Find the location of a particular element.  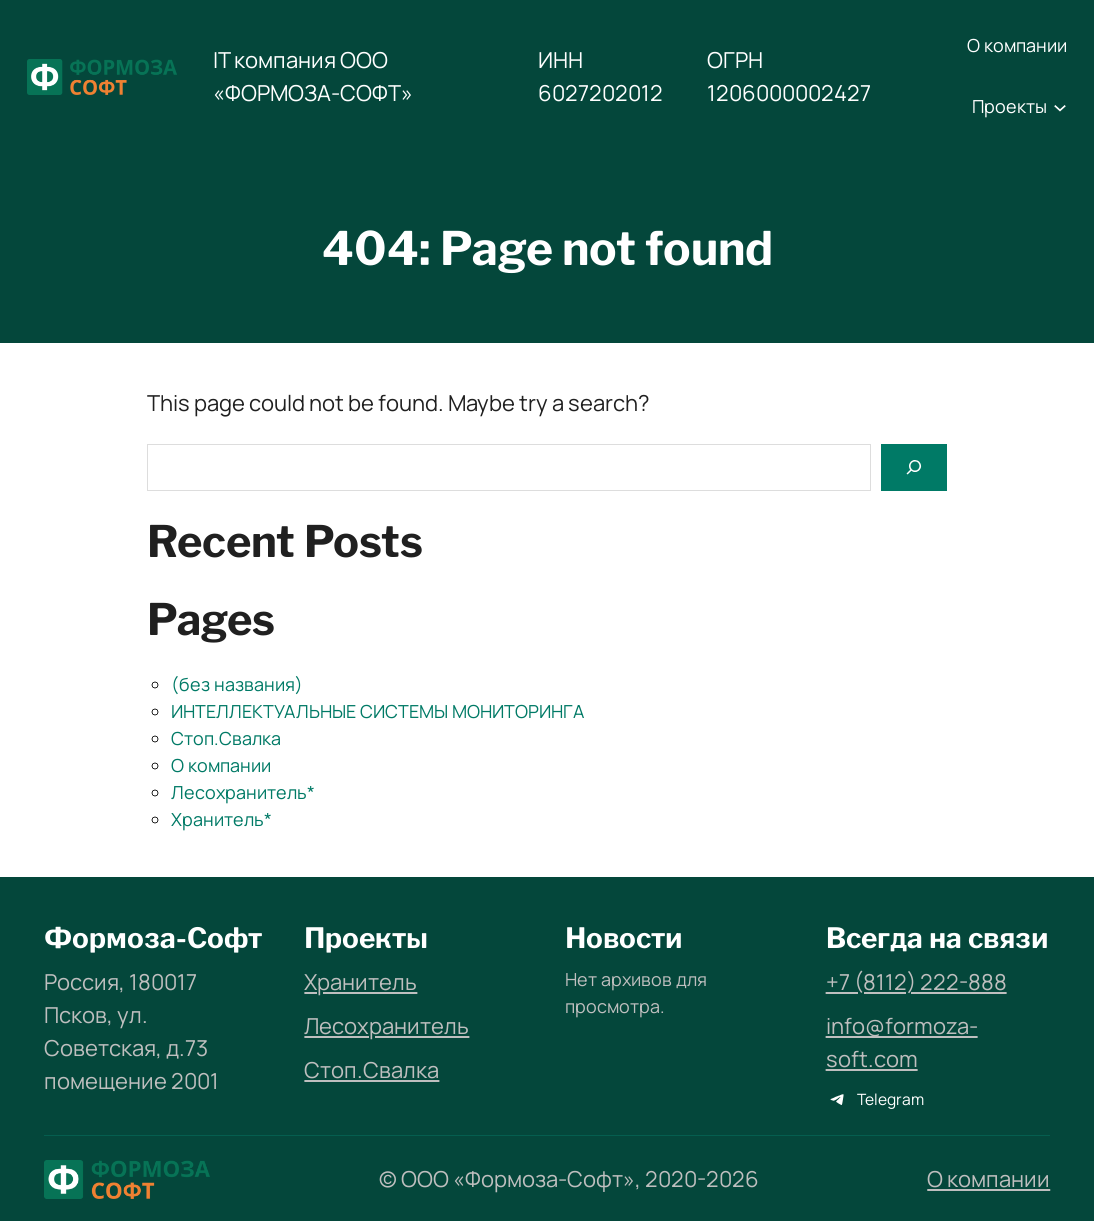

(без названия) is located at coordinates (237, 684).